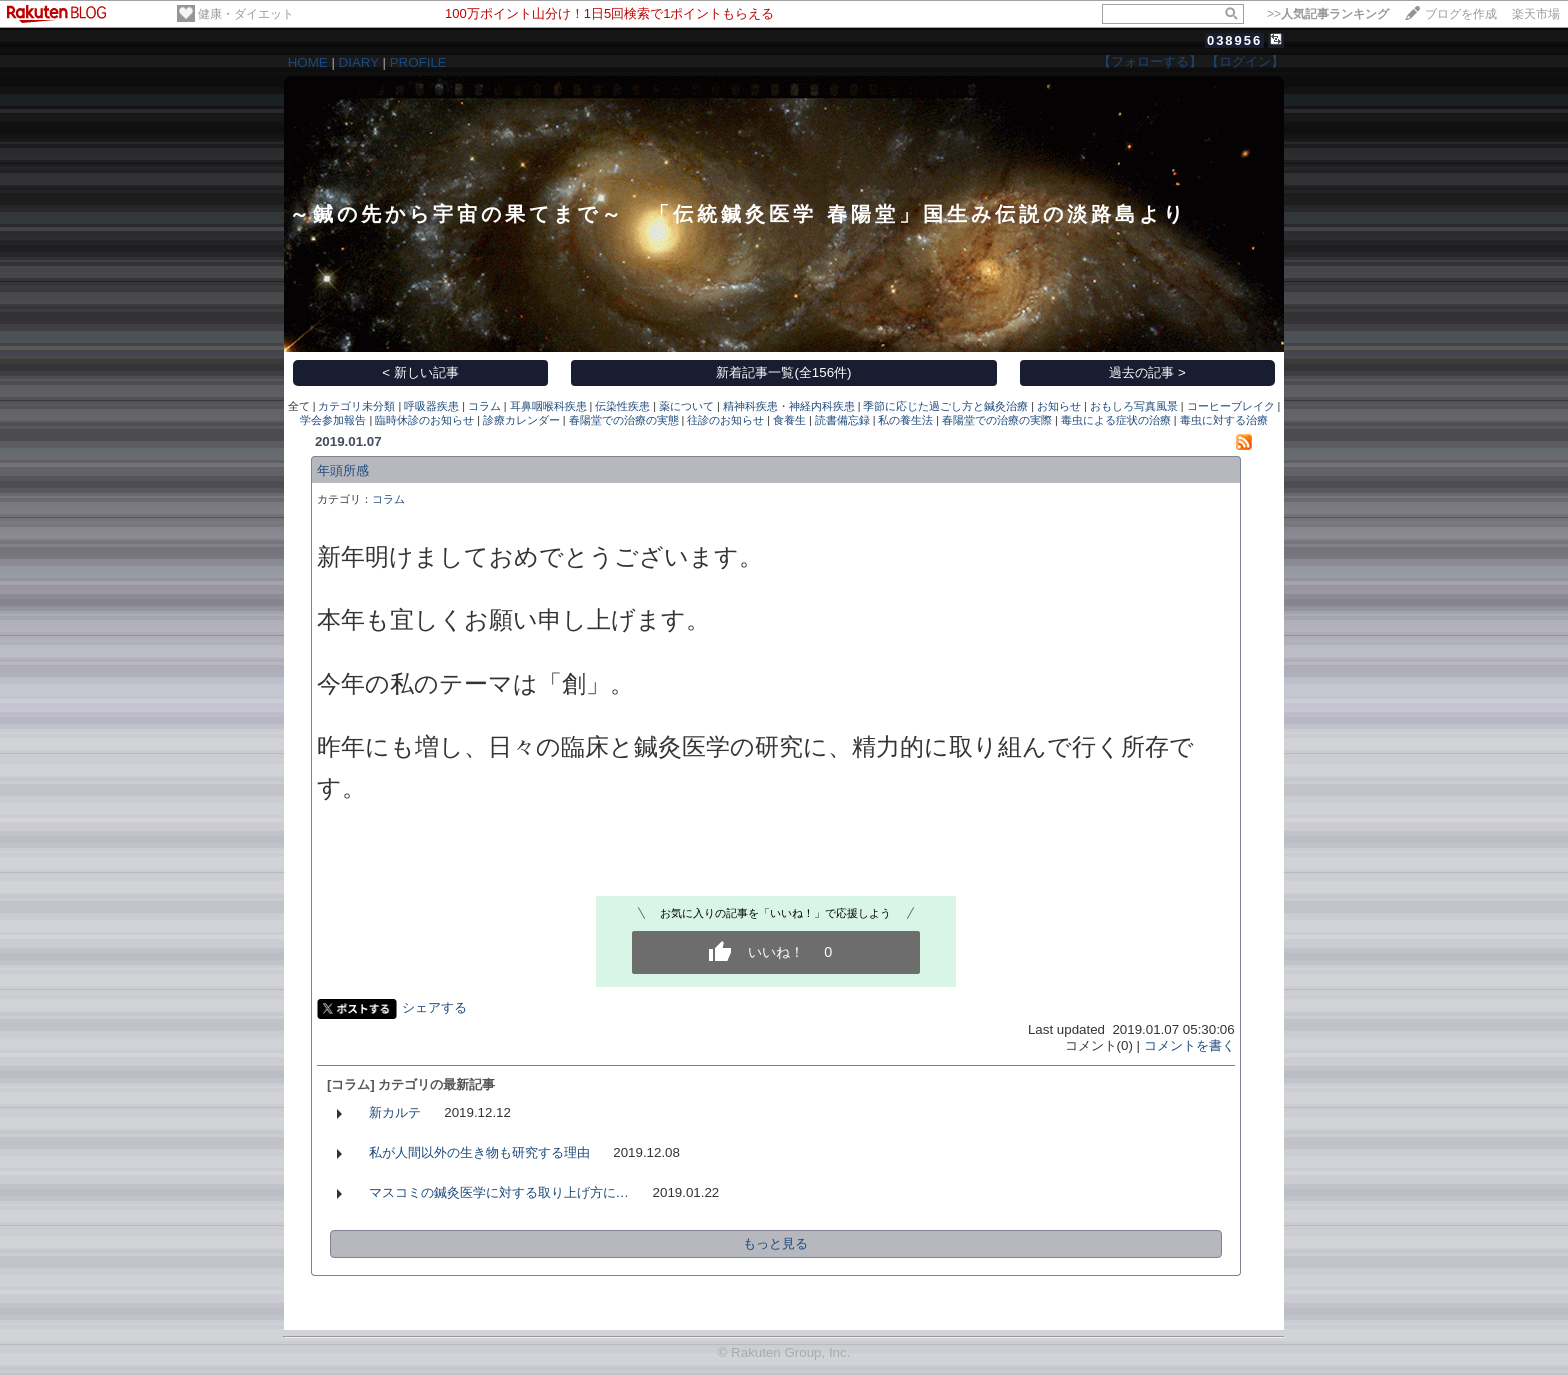 The height and width of the screenshot is (1375, 1568). I want to click on 春陽堂での治療の実態, so click(624, 420).